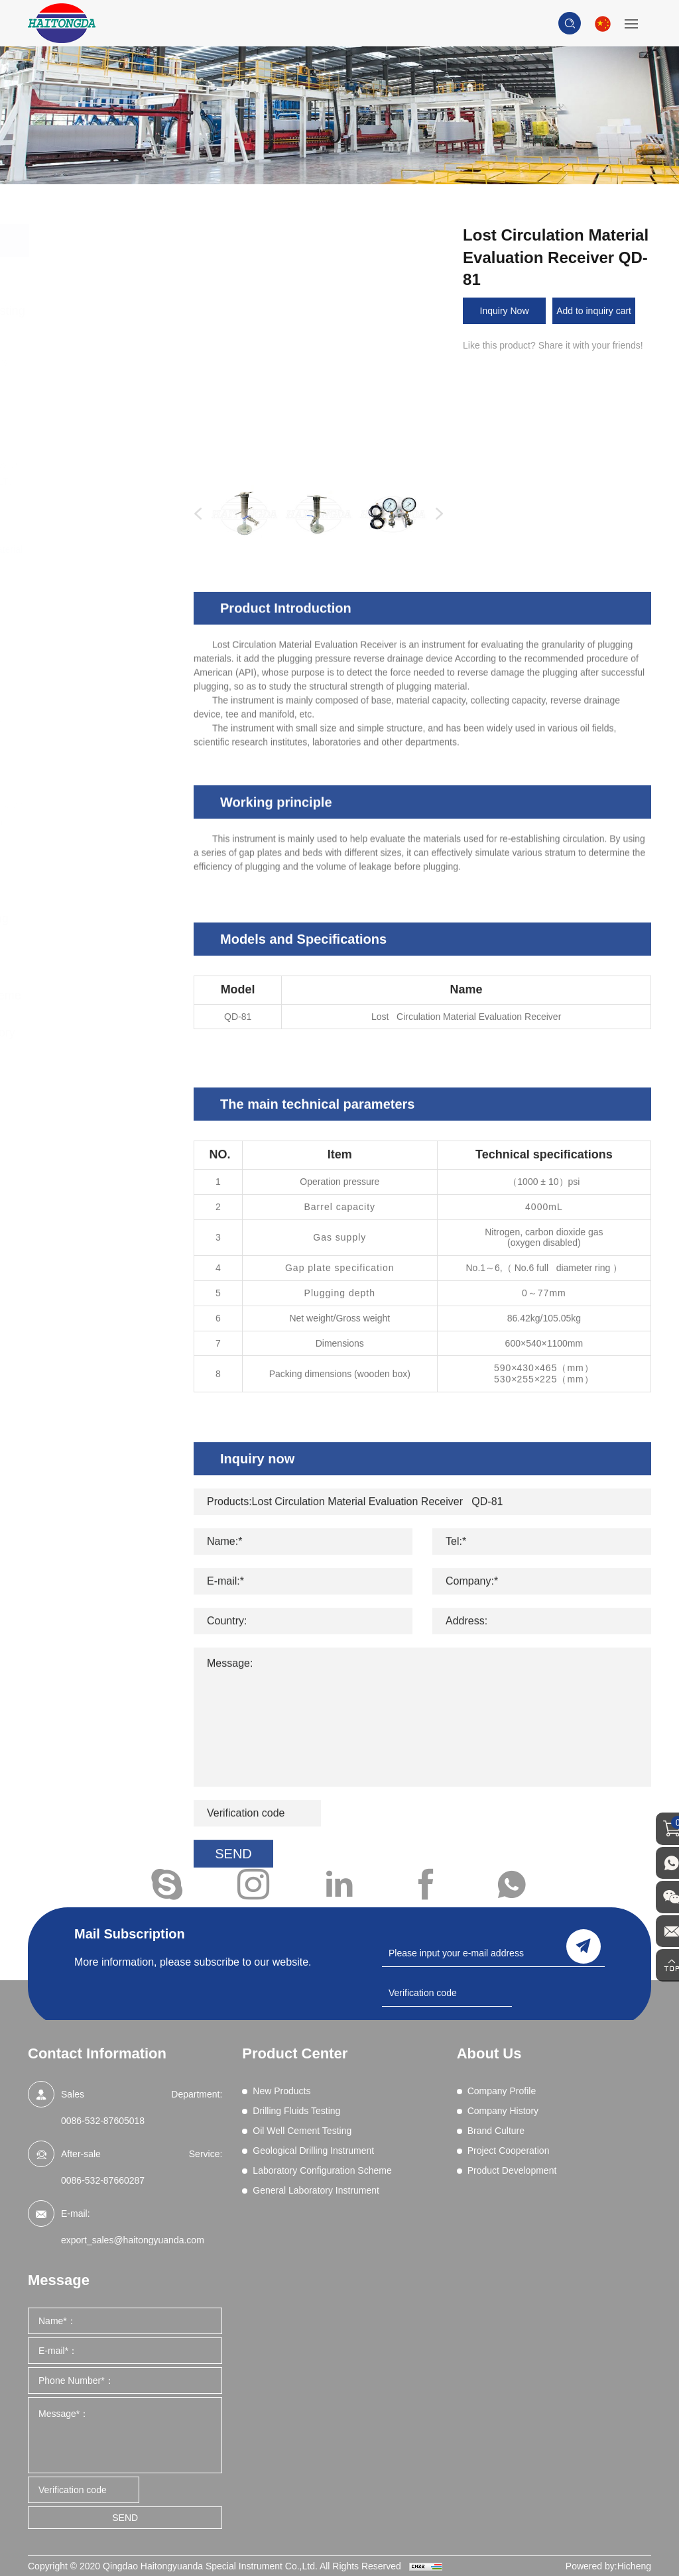  What do you see at coordinates (95, 871) in the screenshot?
I see `Oil Well Cement Testing` at bounding box center [95, 871].